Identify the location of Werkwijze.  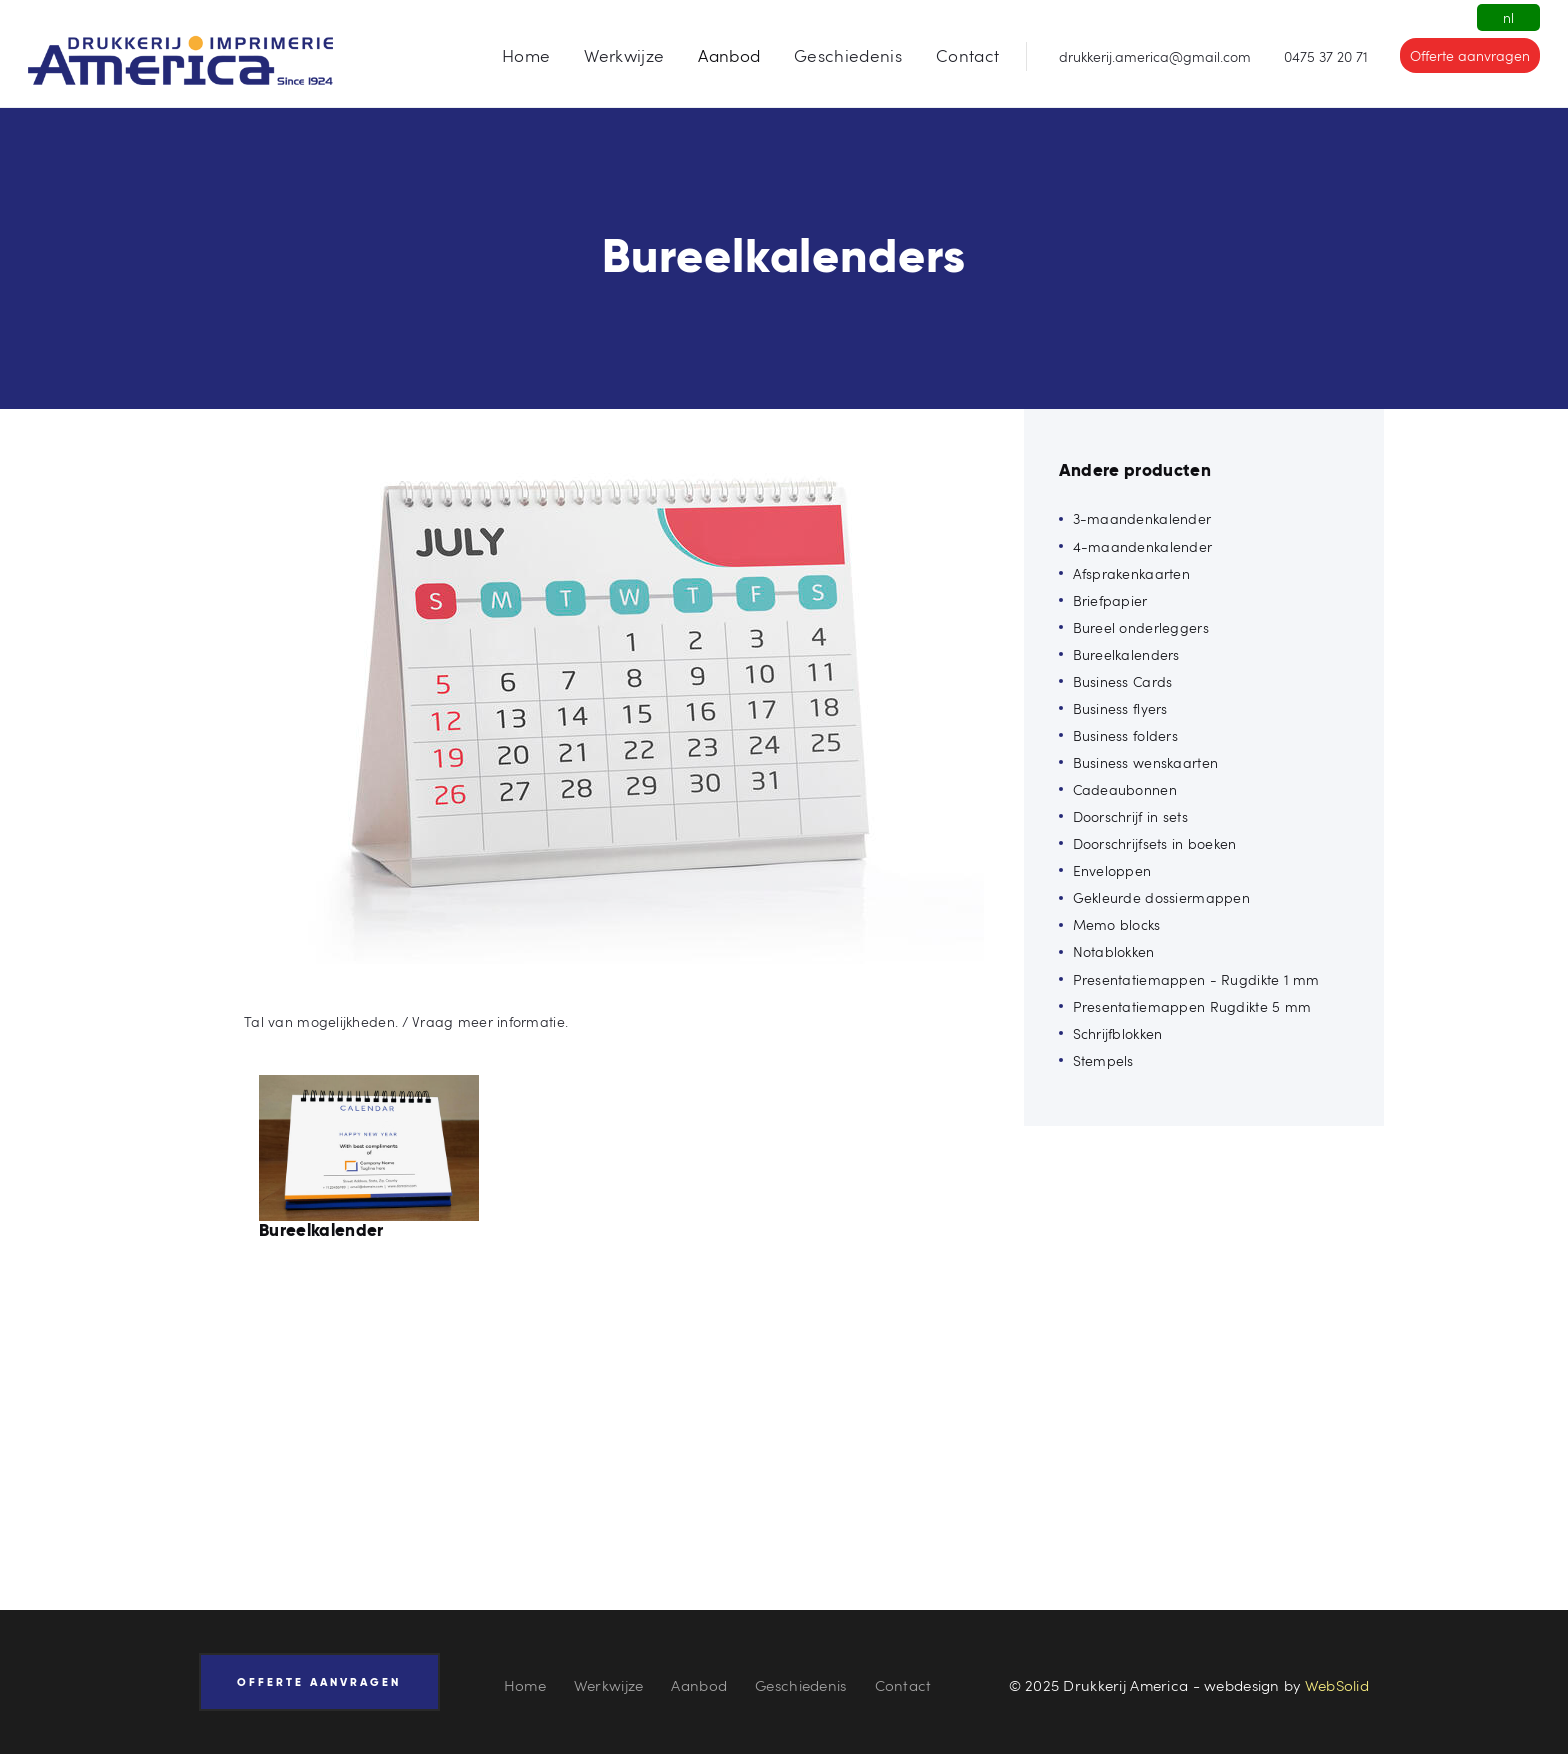
(609, 1685).